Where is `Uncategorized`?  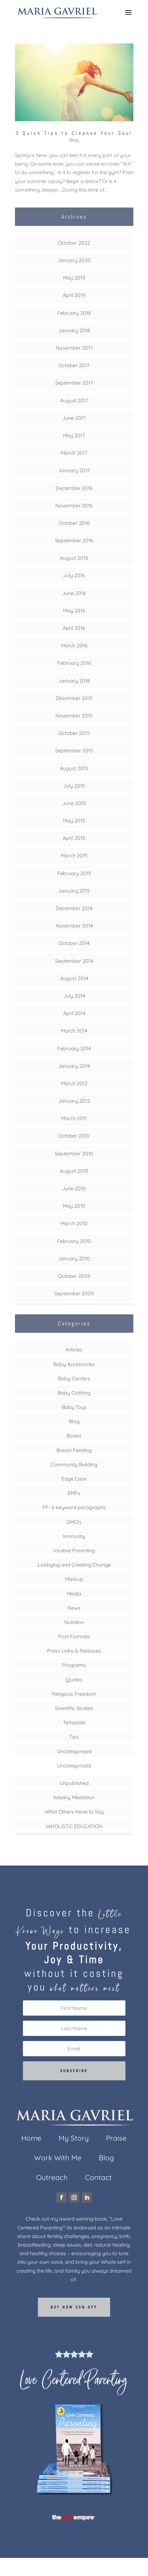
Uncategorized is located at coordinates (74, 1765).